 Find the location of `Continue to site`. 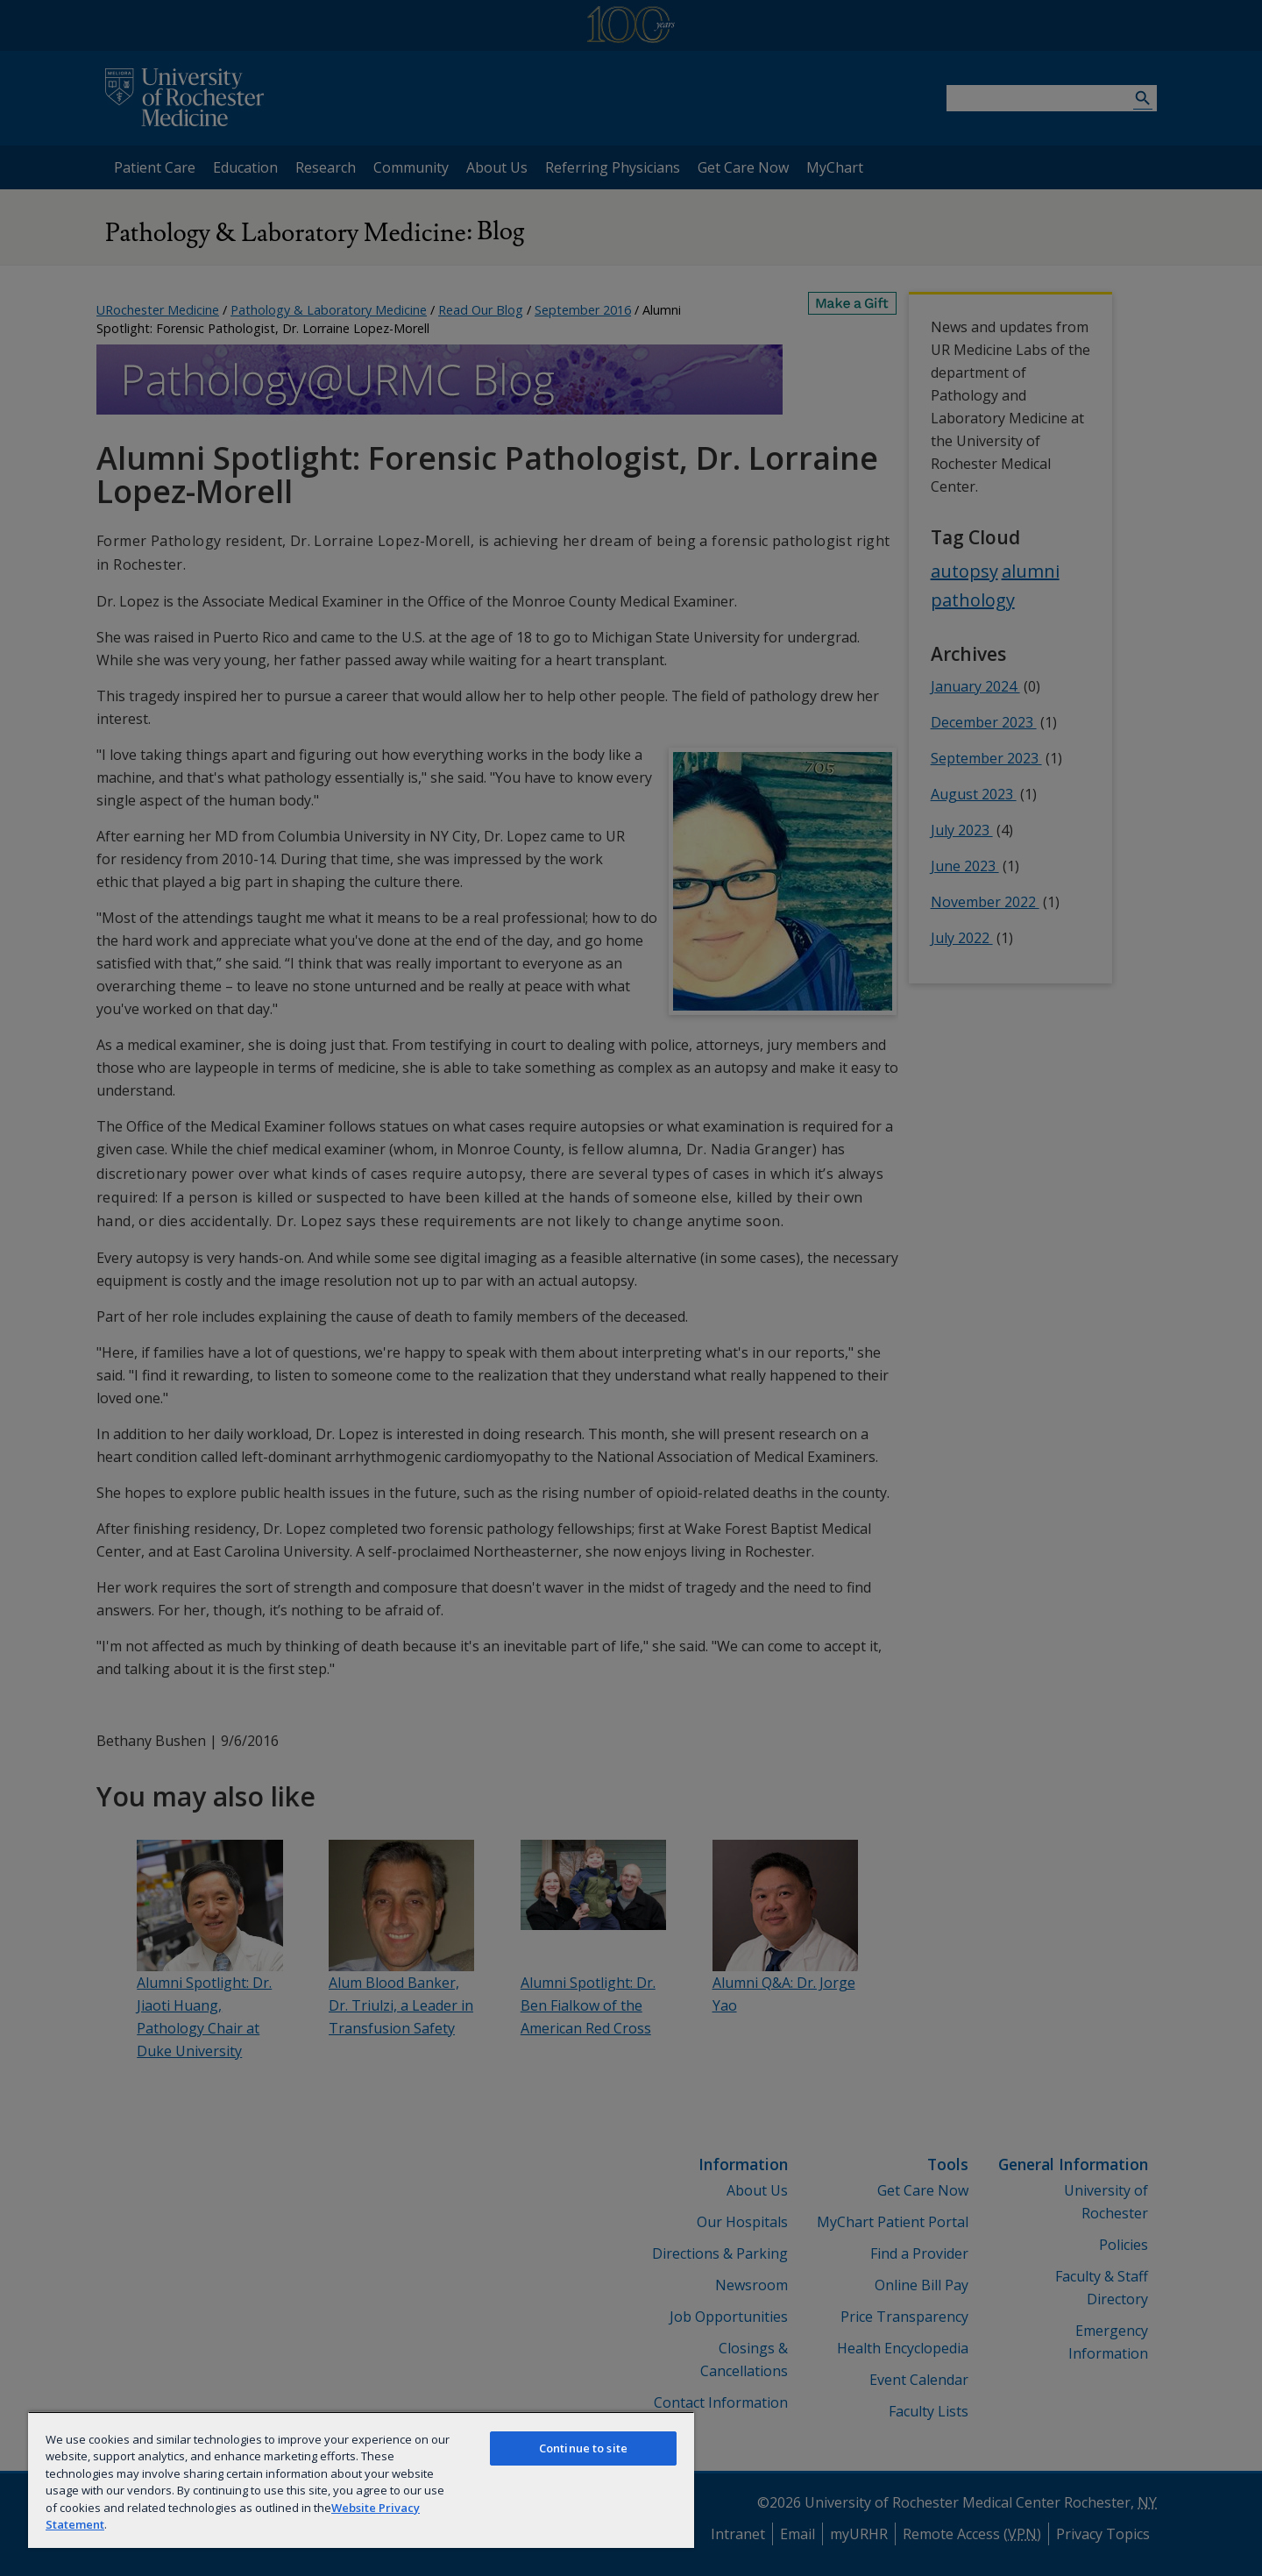

Continue to site is located at coordinates (583, 2448).